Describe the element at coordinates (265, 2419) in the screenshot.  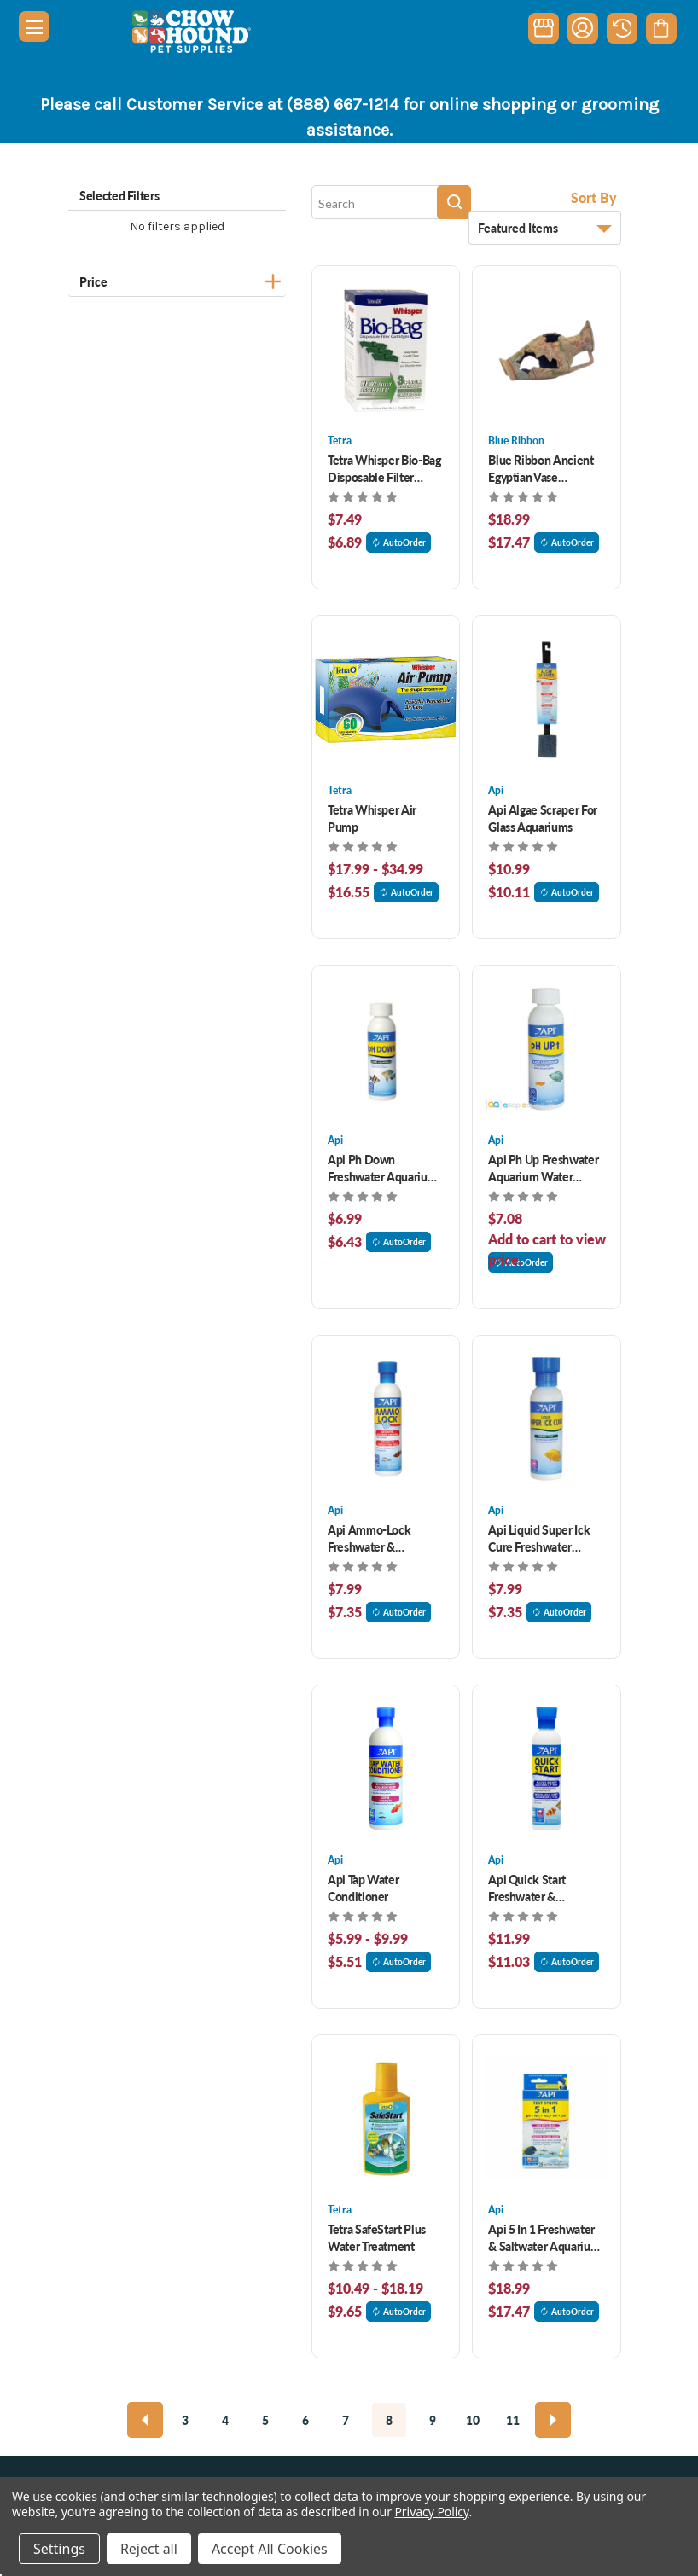
I see `5 [Page 5 of 9]` at that location.